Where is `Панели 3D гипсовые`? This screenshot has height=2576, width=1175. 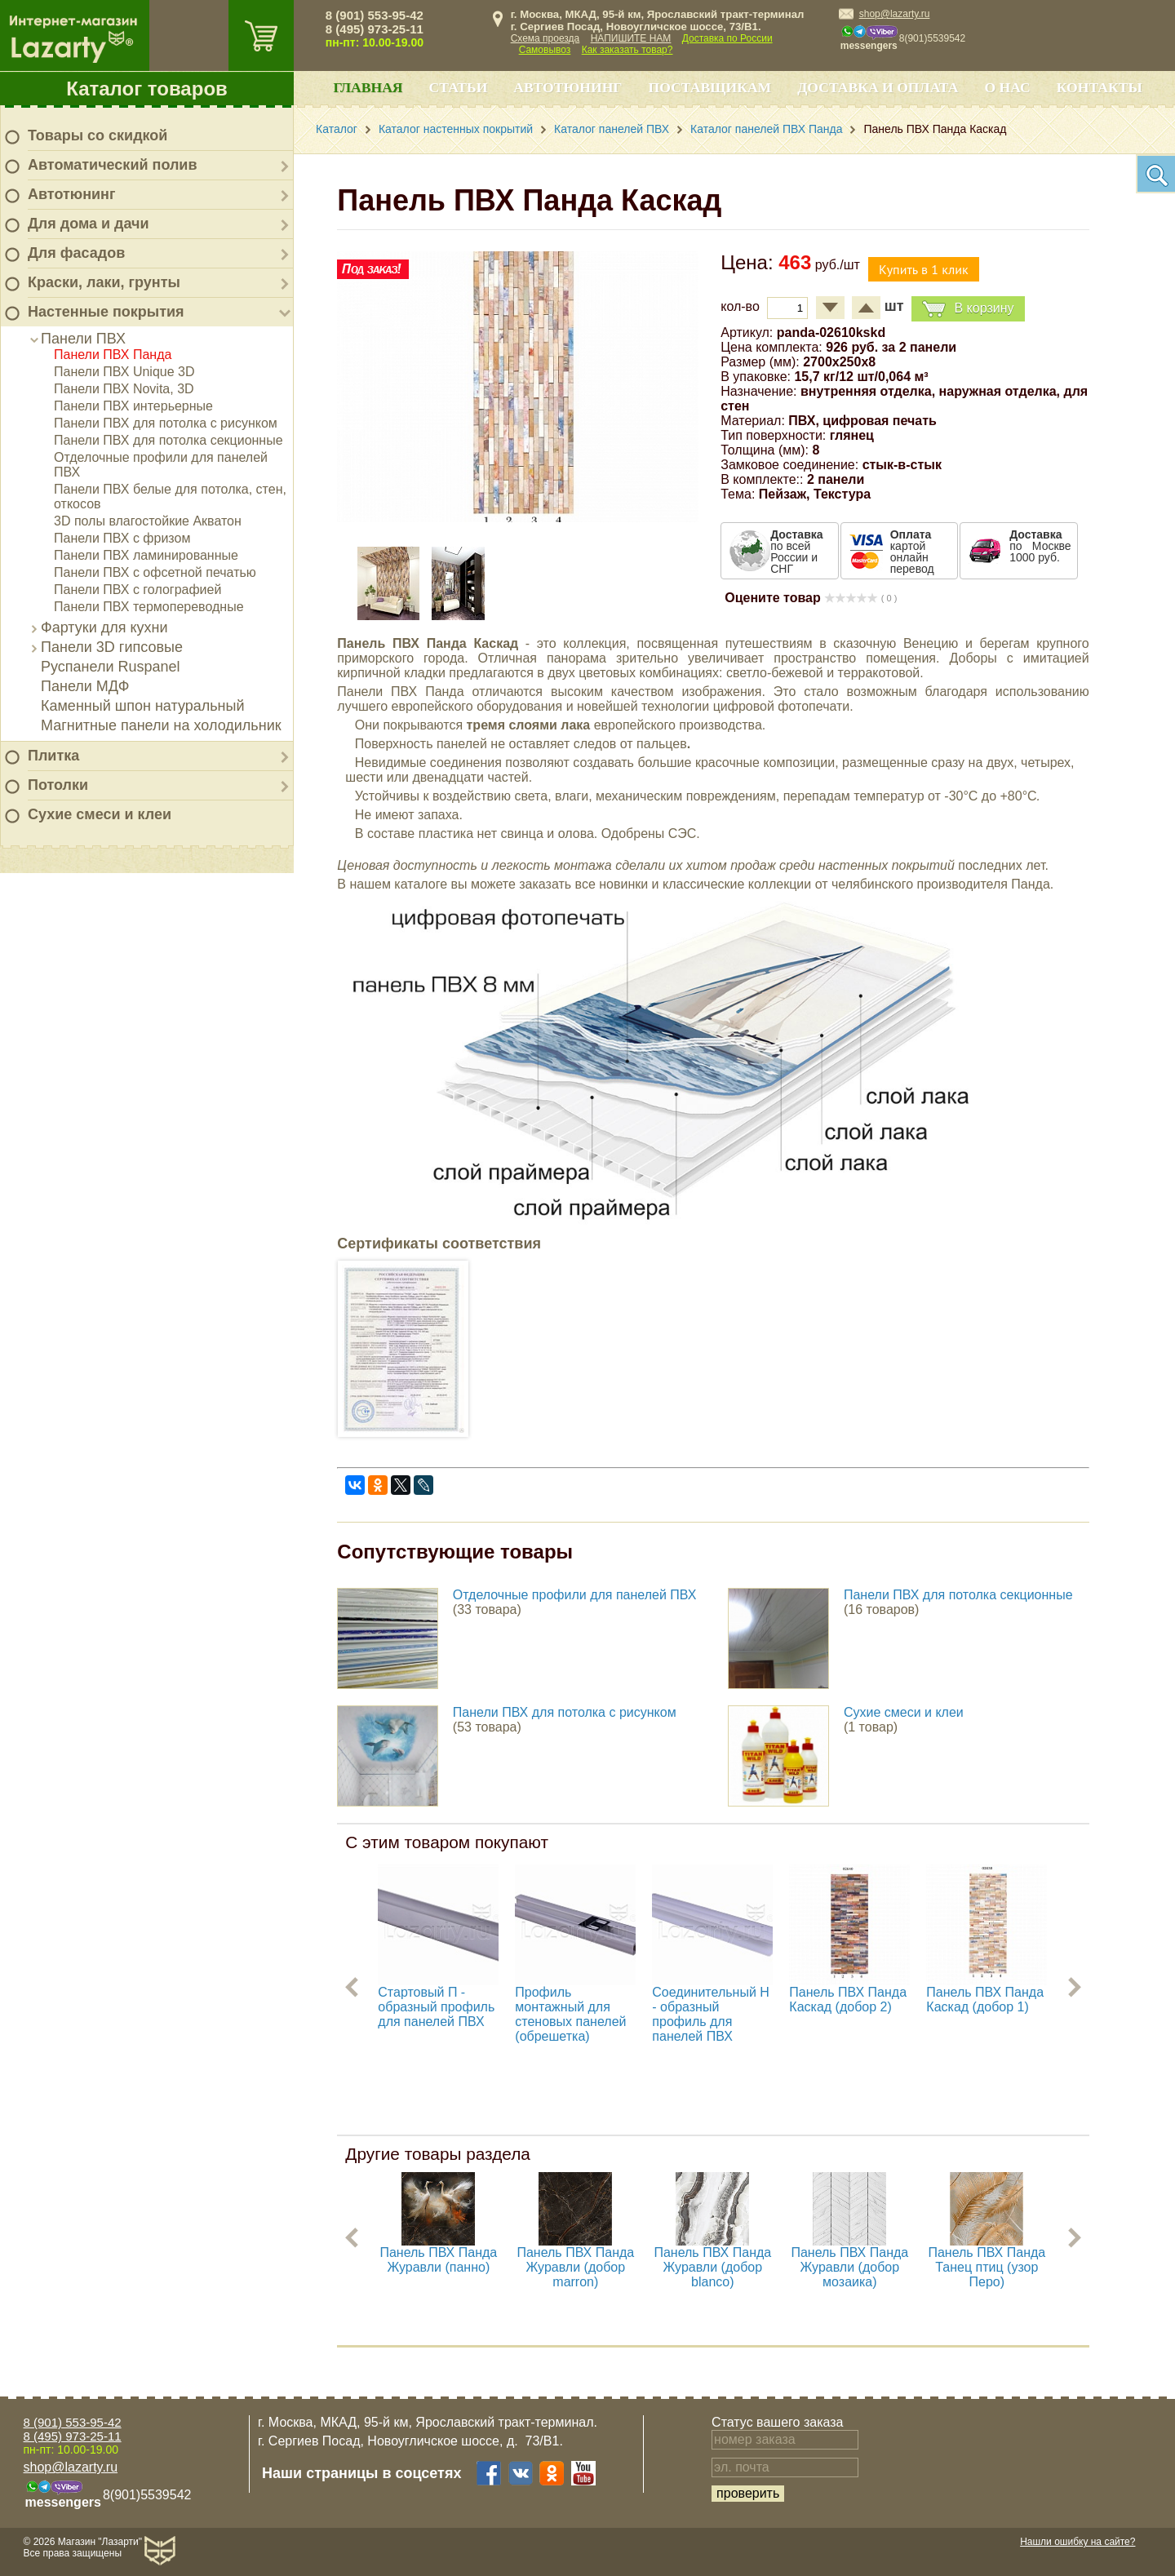 Панели 3D гипсовые is located at coordinates (112, 647).